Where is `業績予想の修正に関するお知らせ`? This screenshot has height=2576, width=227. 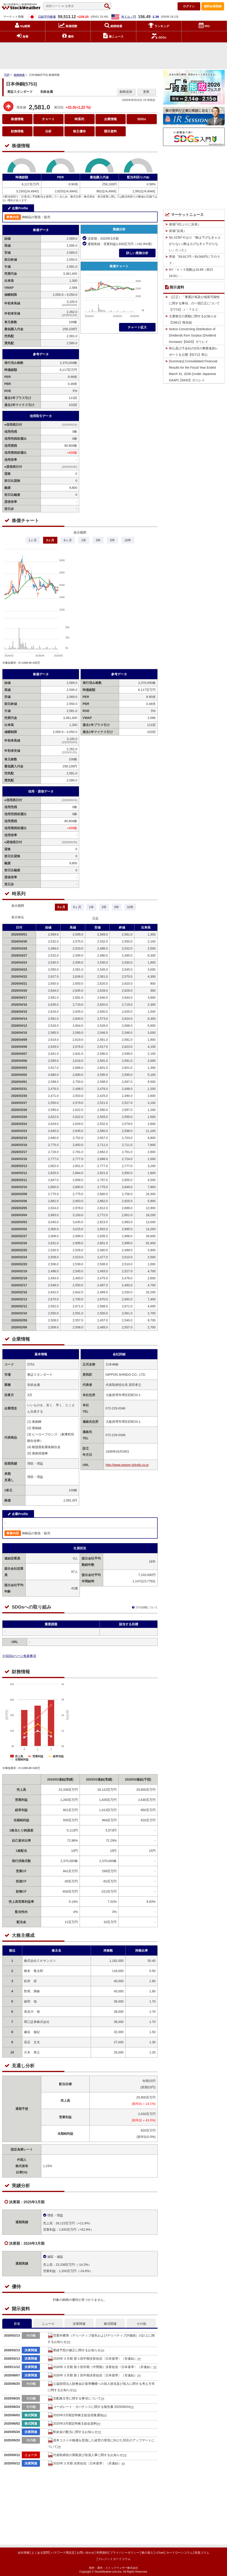 業績予想の修正に関するお知らせ is located at coordinates (74, 2350).